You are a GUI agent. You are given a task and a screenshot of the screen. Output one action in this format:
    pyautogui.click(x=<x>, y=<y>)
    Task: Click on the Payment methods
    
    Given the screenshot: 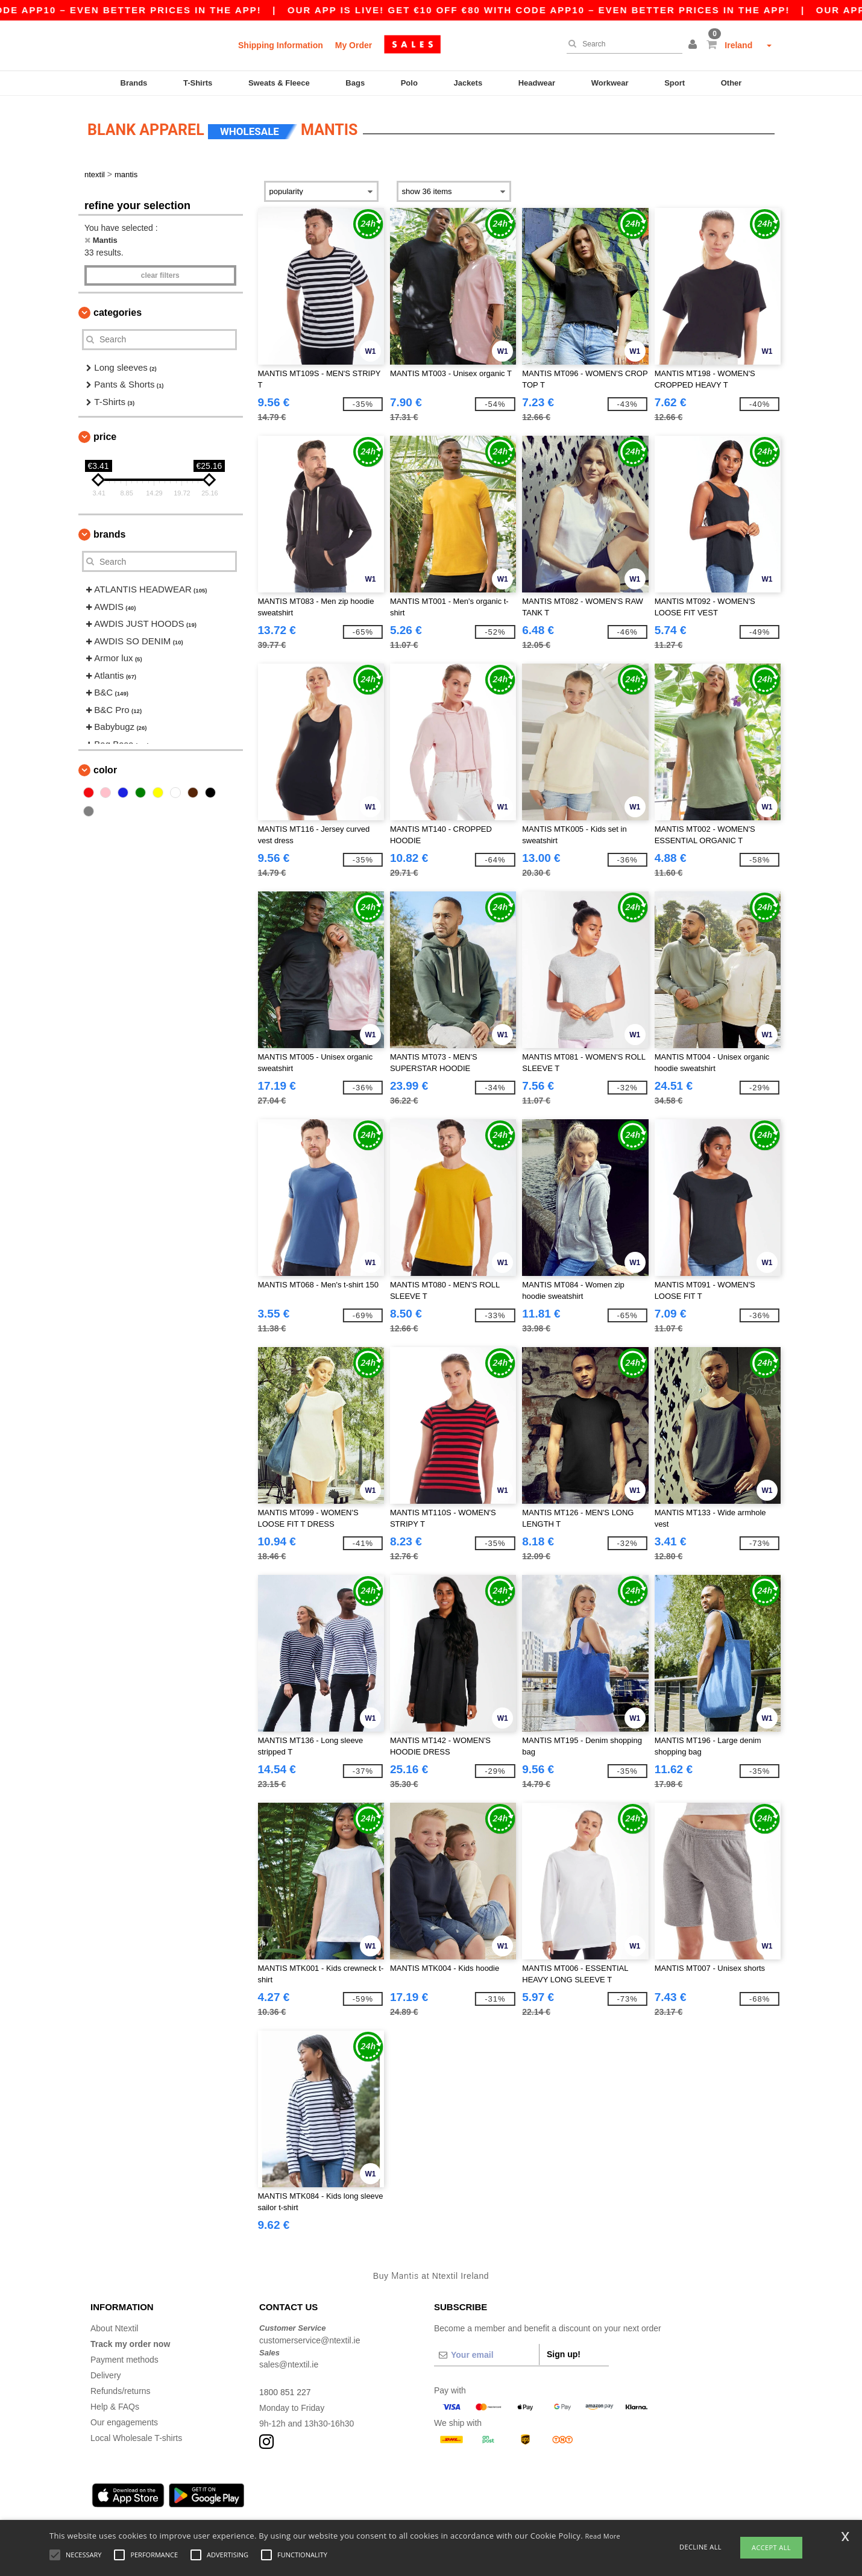 What is the action you would take?
    pyautogui.click(x=124, y=2358)
    